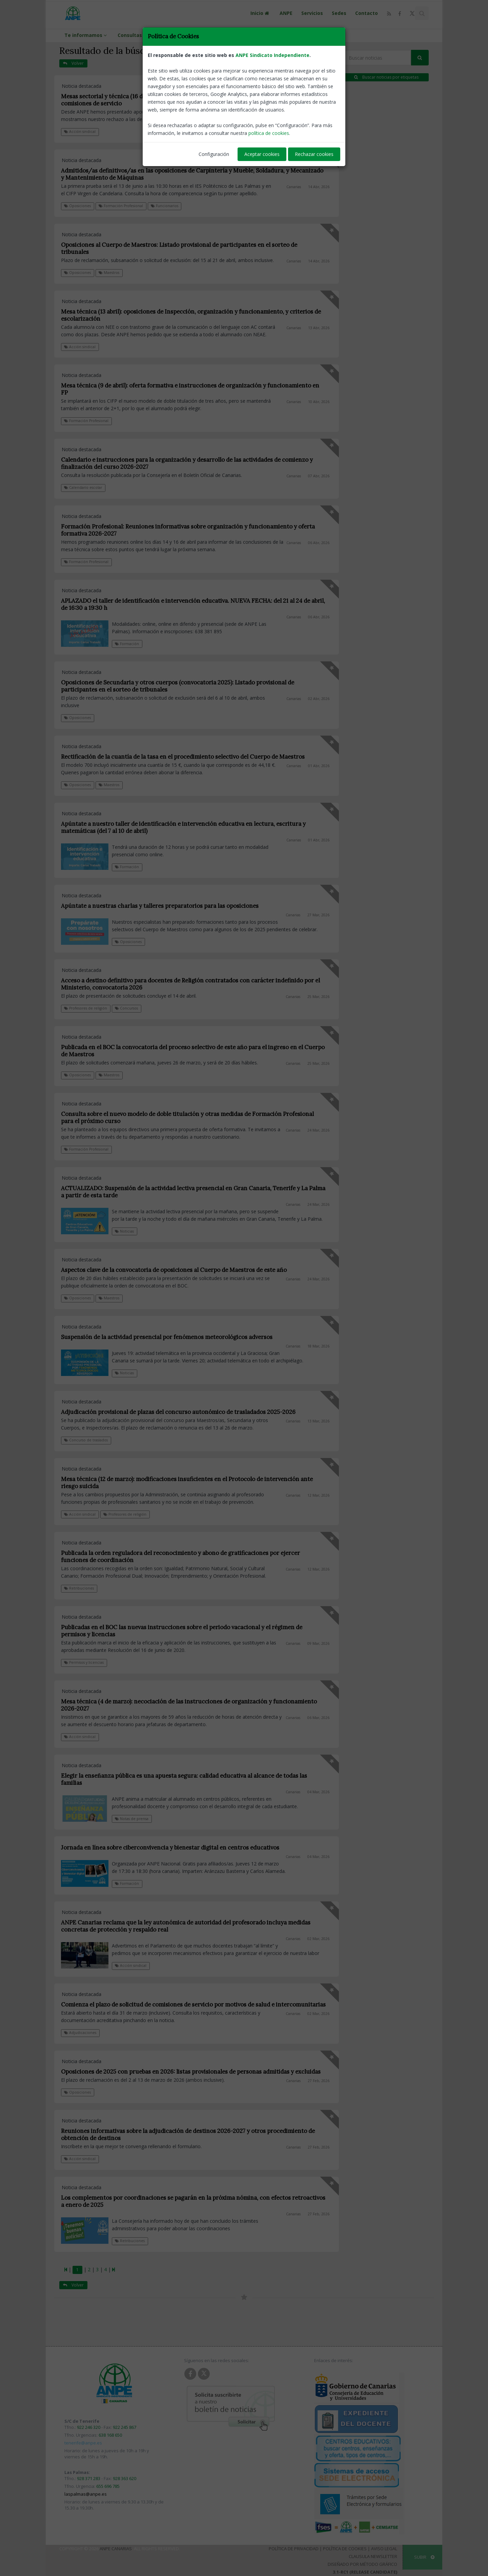  What do you see at coordinates (193, 1191) in the screenshot?
I see `ACTUALIZADO: Suspensión de la actividad lectiva presencial en Gran Canaria, Tenerife y La Palma a partir de esta tarde` at bounding box center [193, 1191].